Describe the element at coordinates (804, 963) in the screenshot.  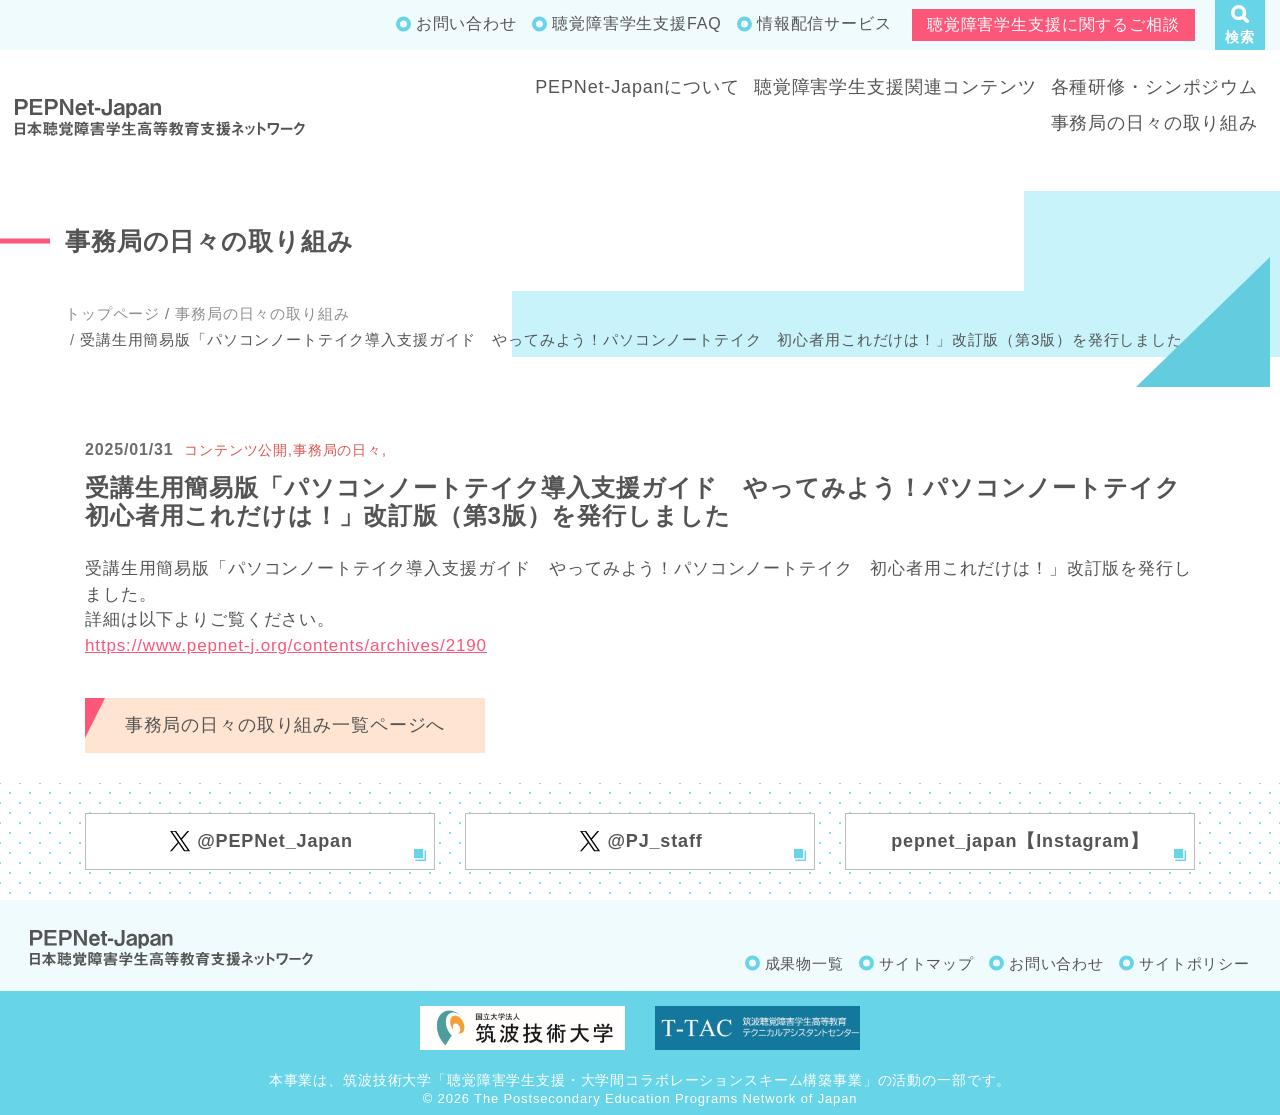
I see `成果物一覧` at that location.